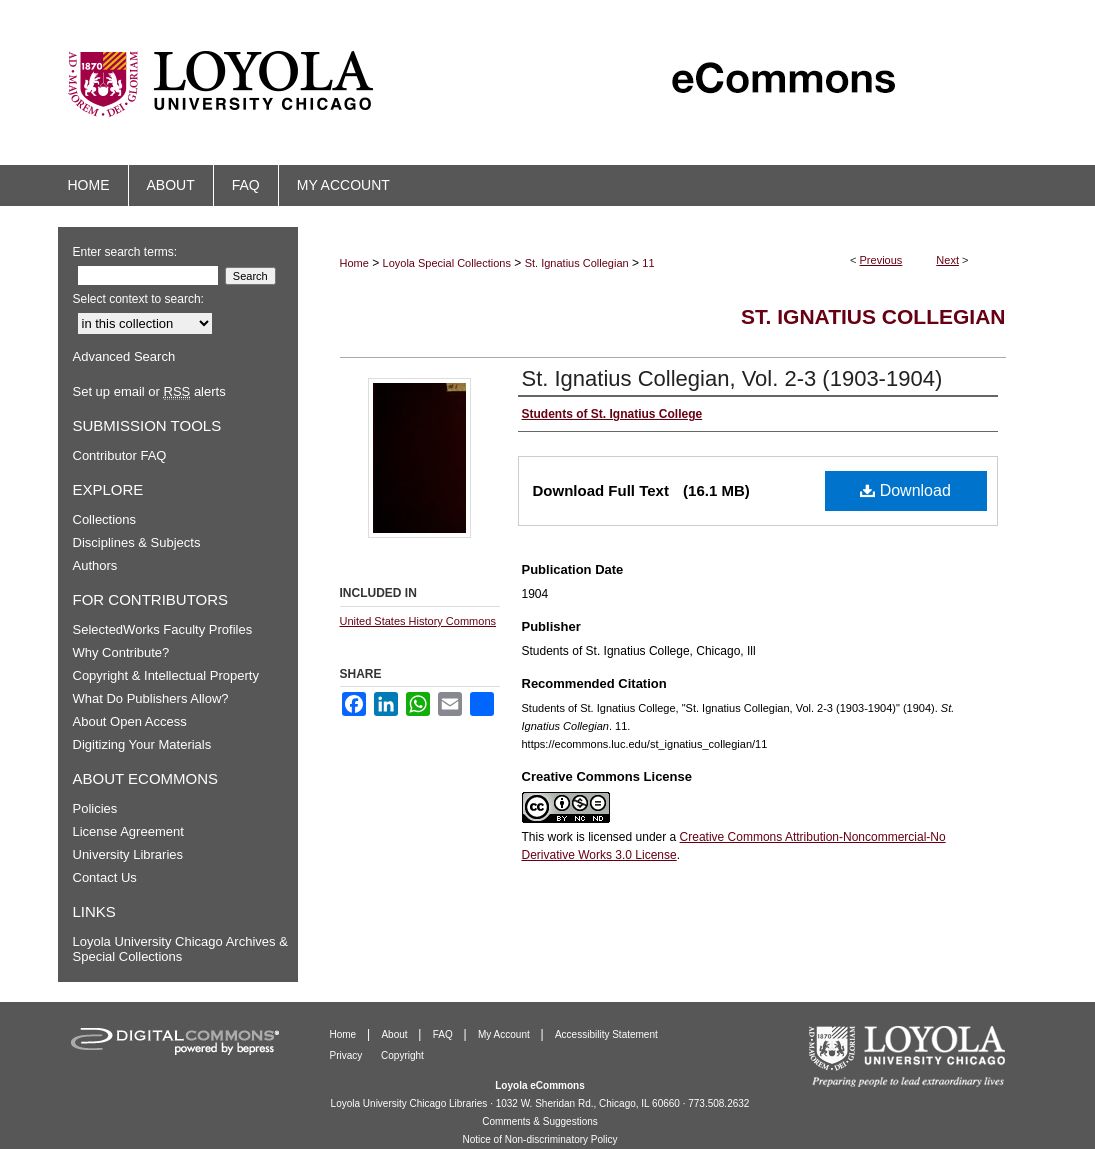 This screenshot has height=1149, width=1095. Describe the element at coordinates (732, 378) in the screenshot. I see `St. Ignatius Collegian, Vol. 2-3 (1903-1904)` at that location.